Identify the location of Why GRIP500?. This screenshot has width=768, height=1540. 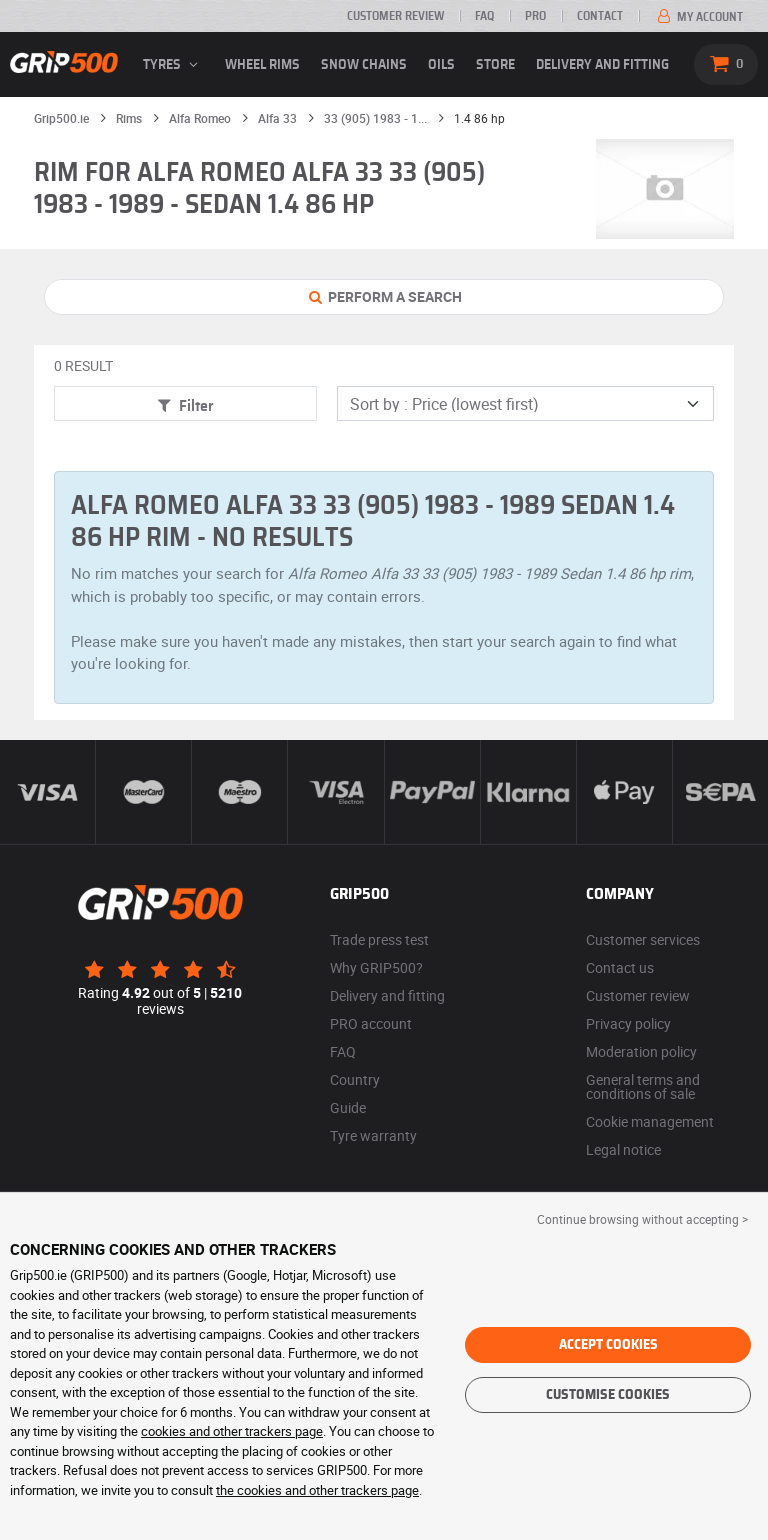
(376, 967).